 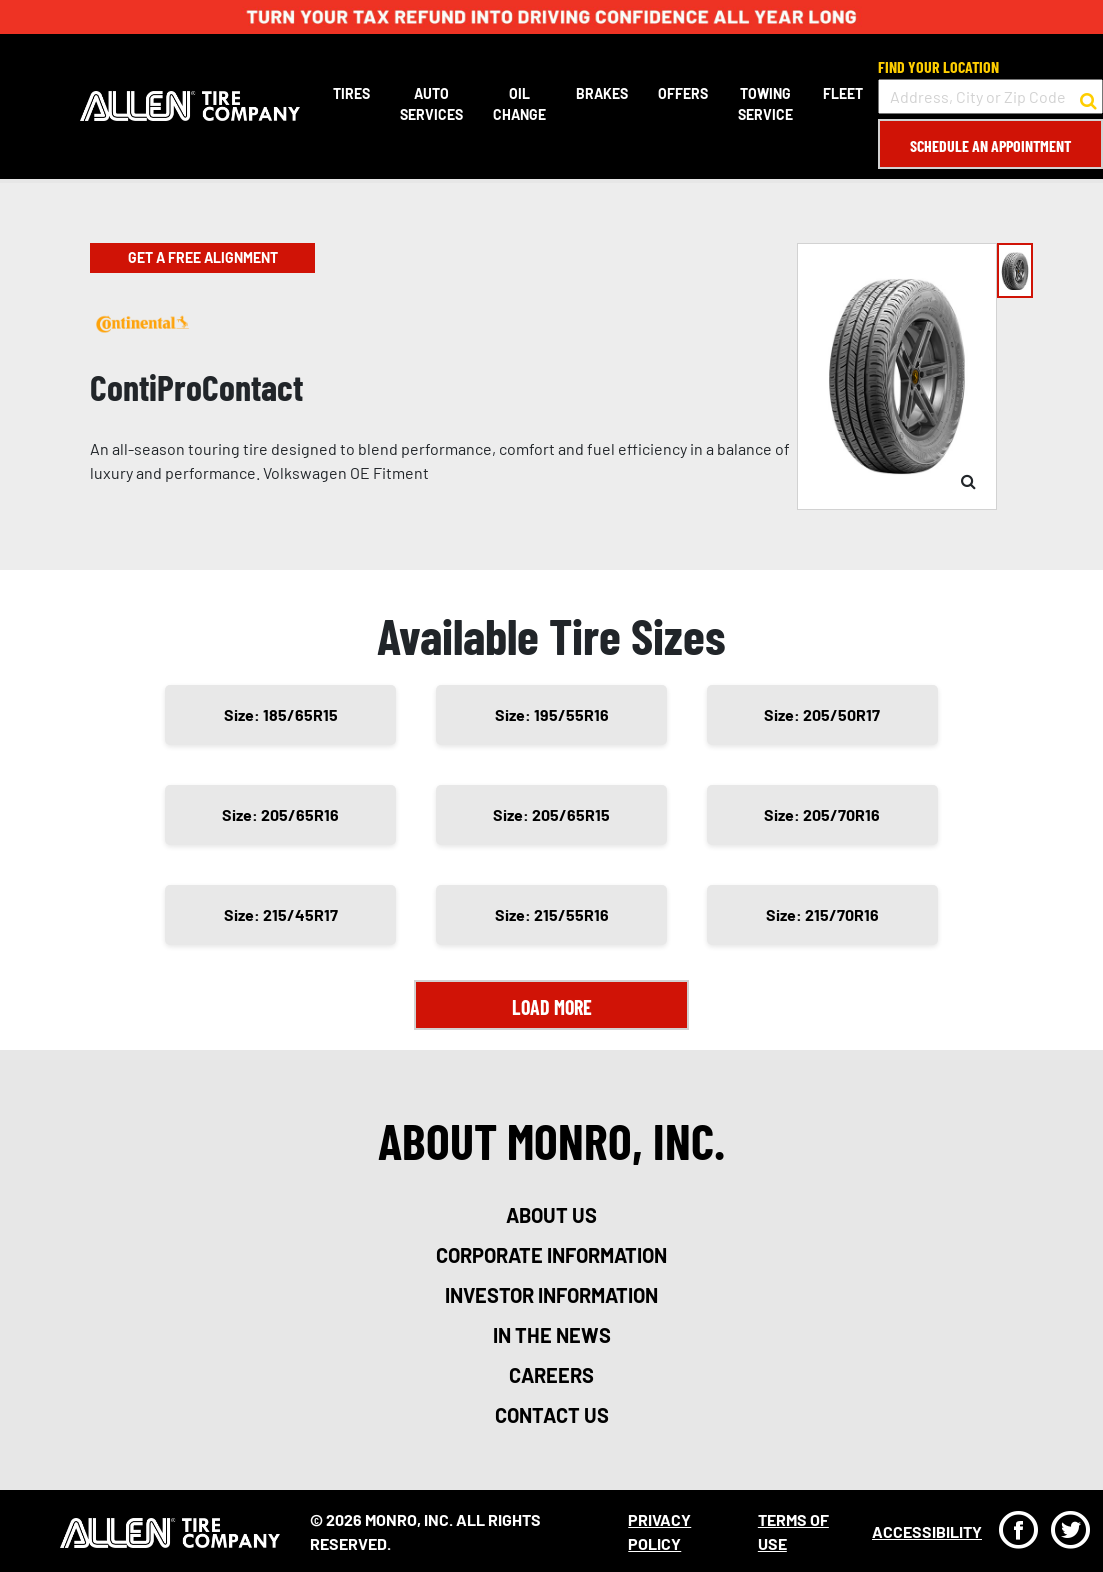 What do you see at coordinates (552, 714) in the screenshot?
I see `Size: 195/55R16` at bounding box center [552, 714].